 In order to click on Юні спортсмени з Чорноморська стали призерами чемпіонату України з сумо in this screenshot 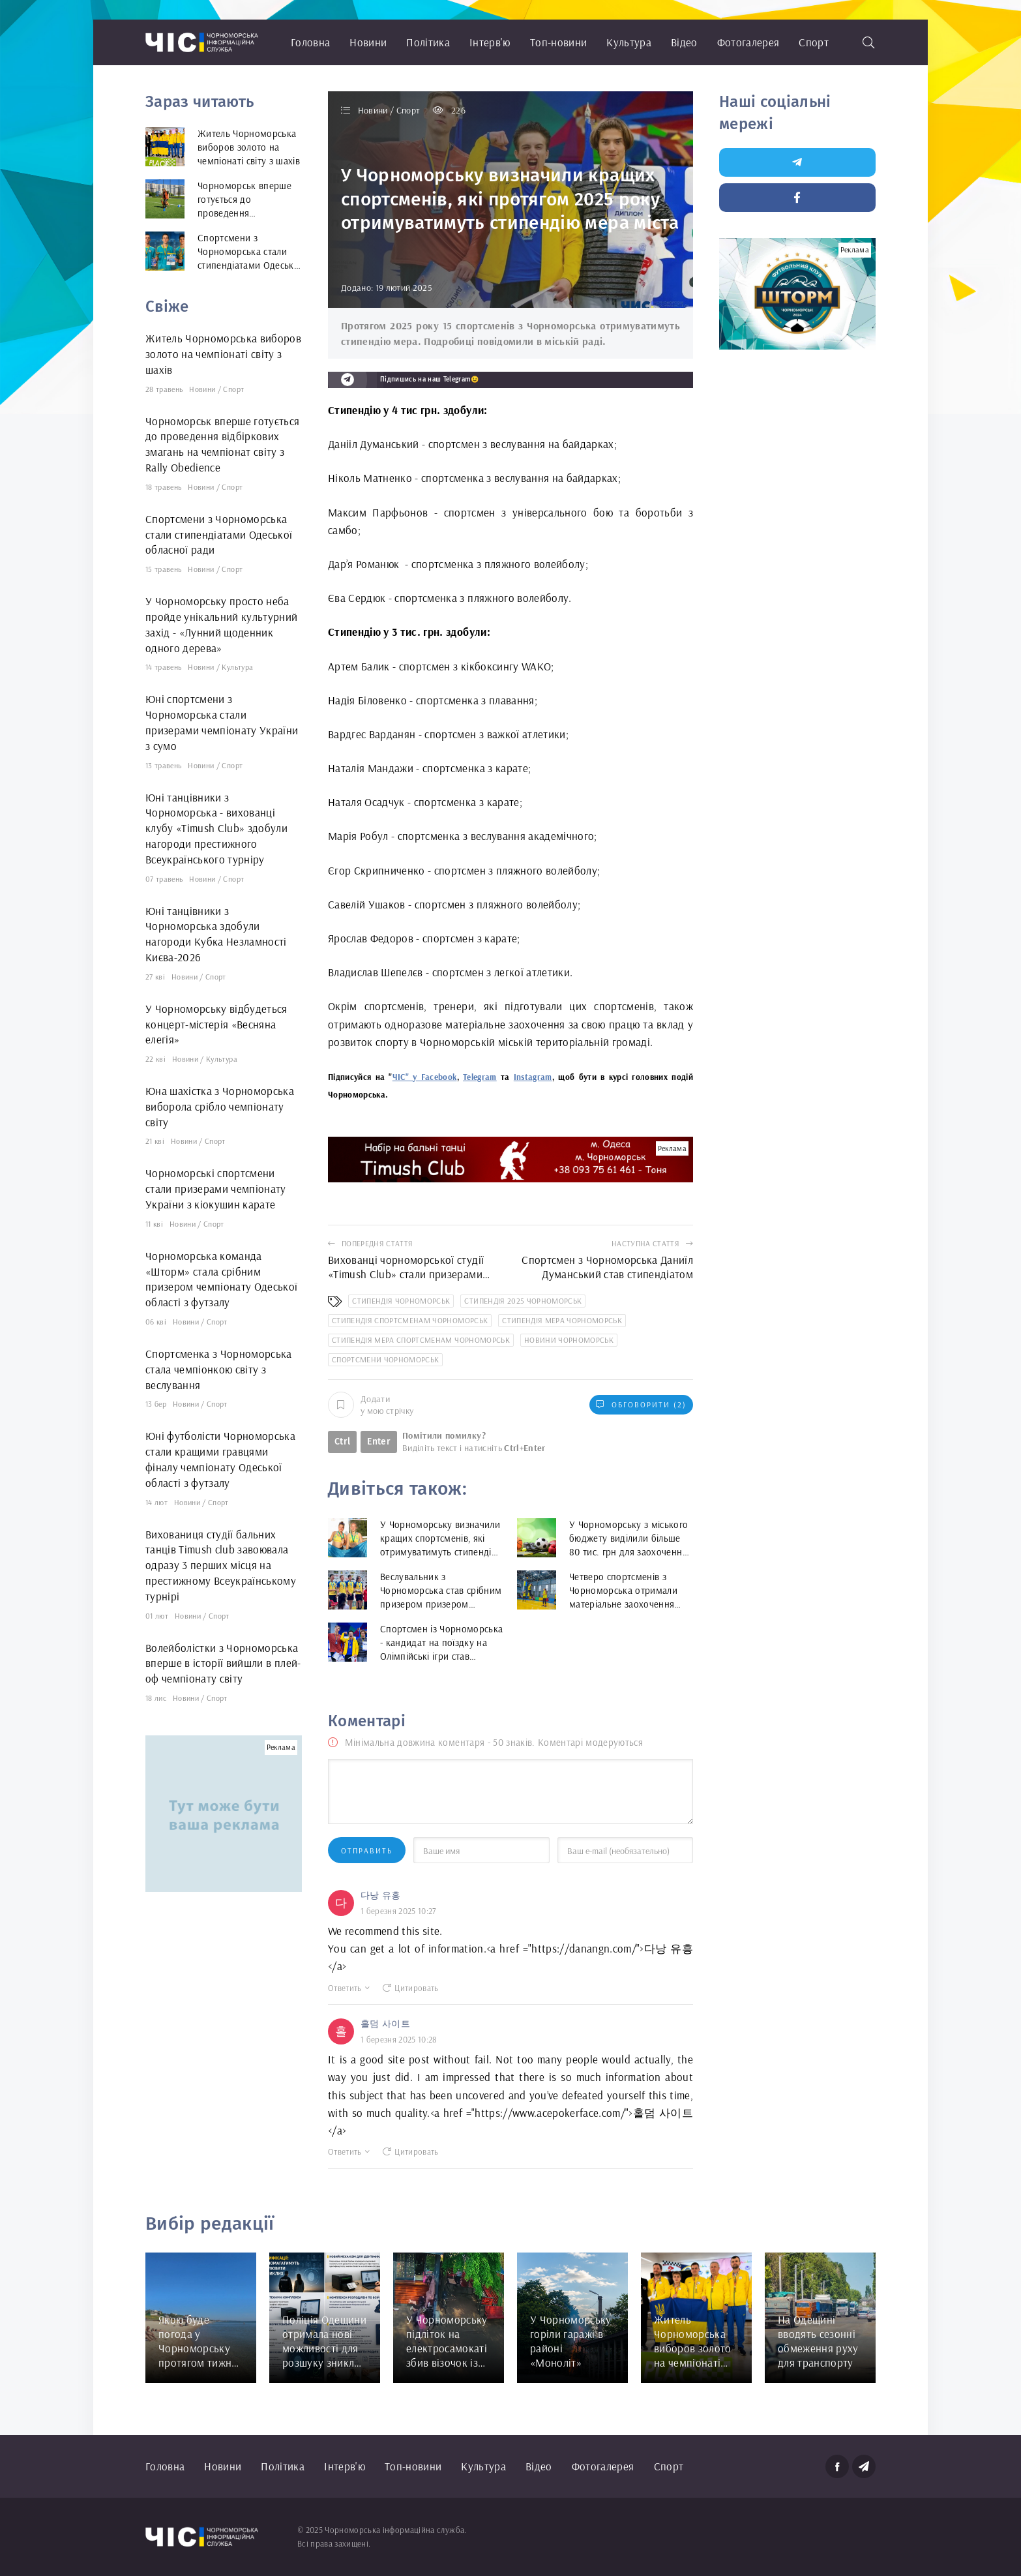, I will do `click(222, 722)`.